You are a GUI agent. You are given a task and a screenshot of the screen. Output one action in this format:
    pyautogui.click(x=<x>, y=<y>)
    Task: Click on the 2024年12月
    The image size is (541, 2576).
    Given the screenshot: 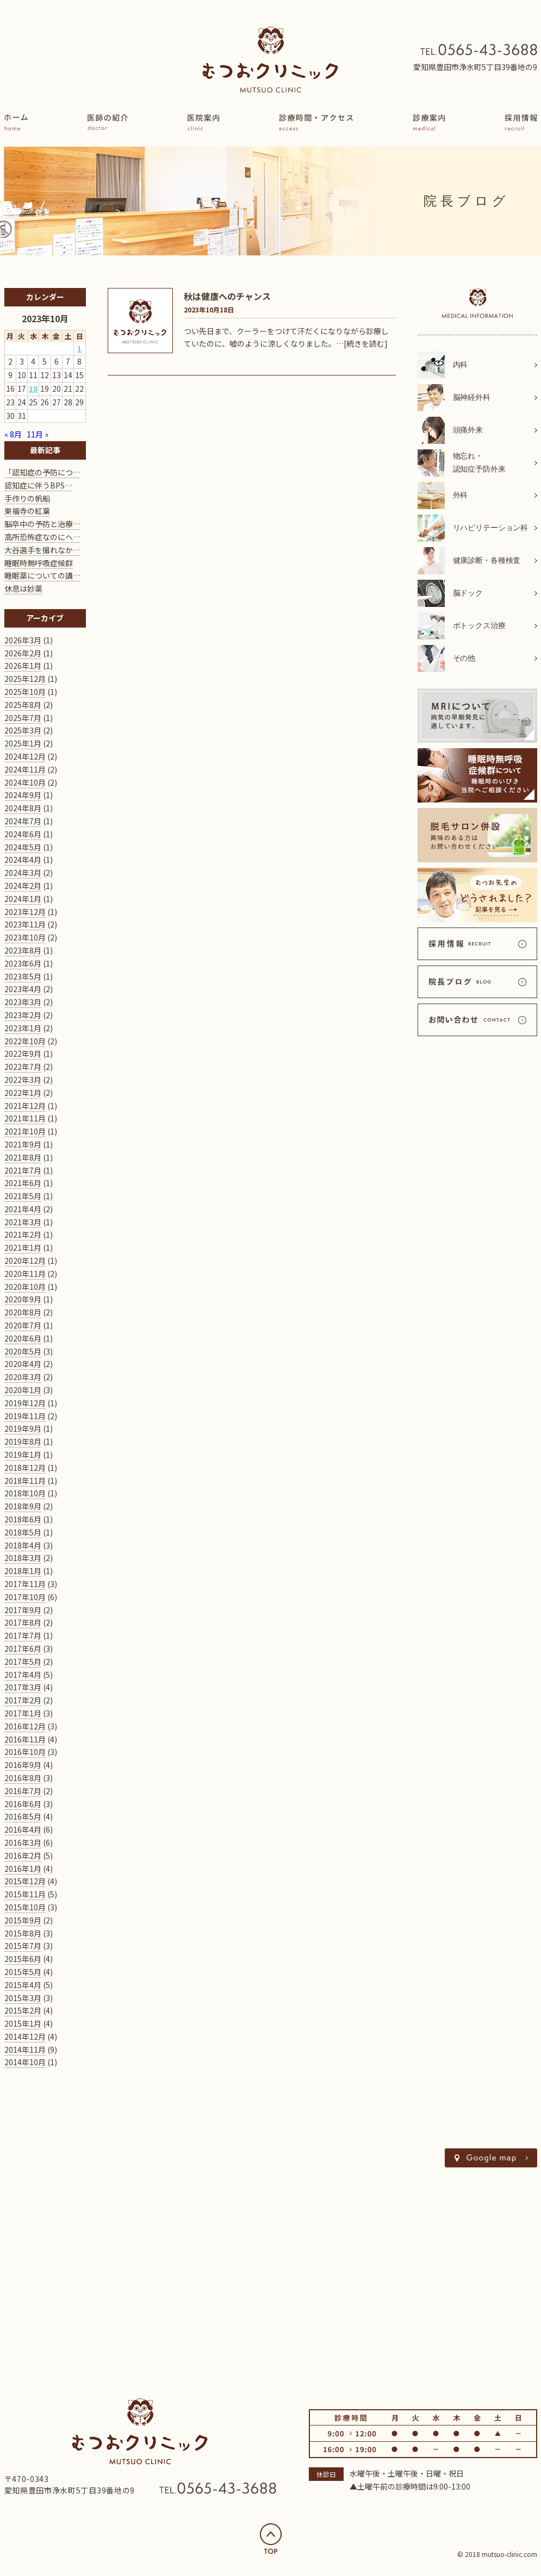 What is the action you would take?
    pyautogui.click(x=25, y=756)
    